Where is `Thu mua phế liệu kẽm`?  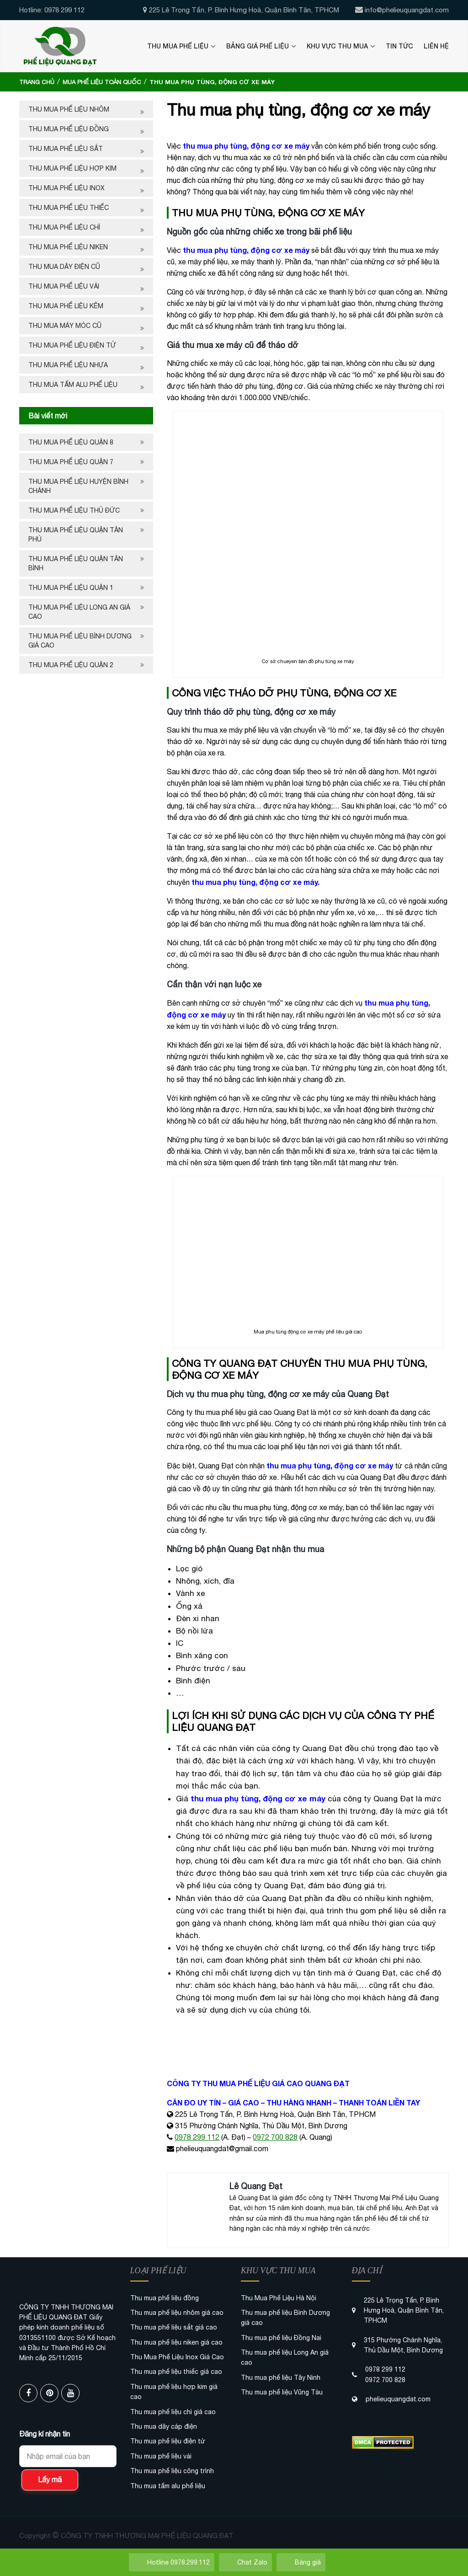 Thu mua phế liệu kẽm is located at coordinates (65, 306).